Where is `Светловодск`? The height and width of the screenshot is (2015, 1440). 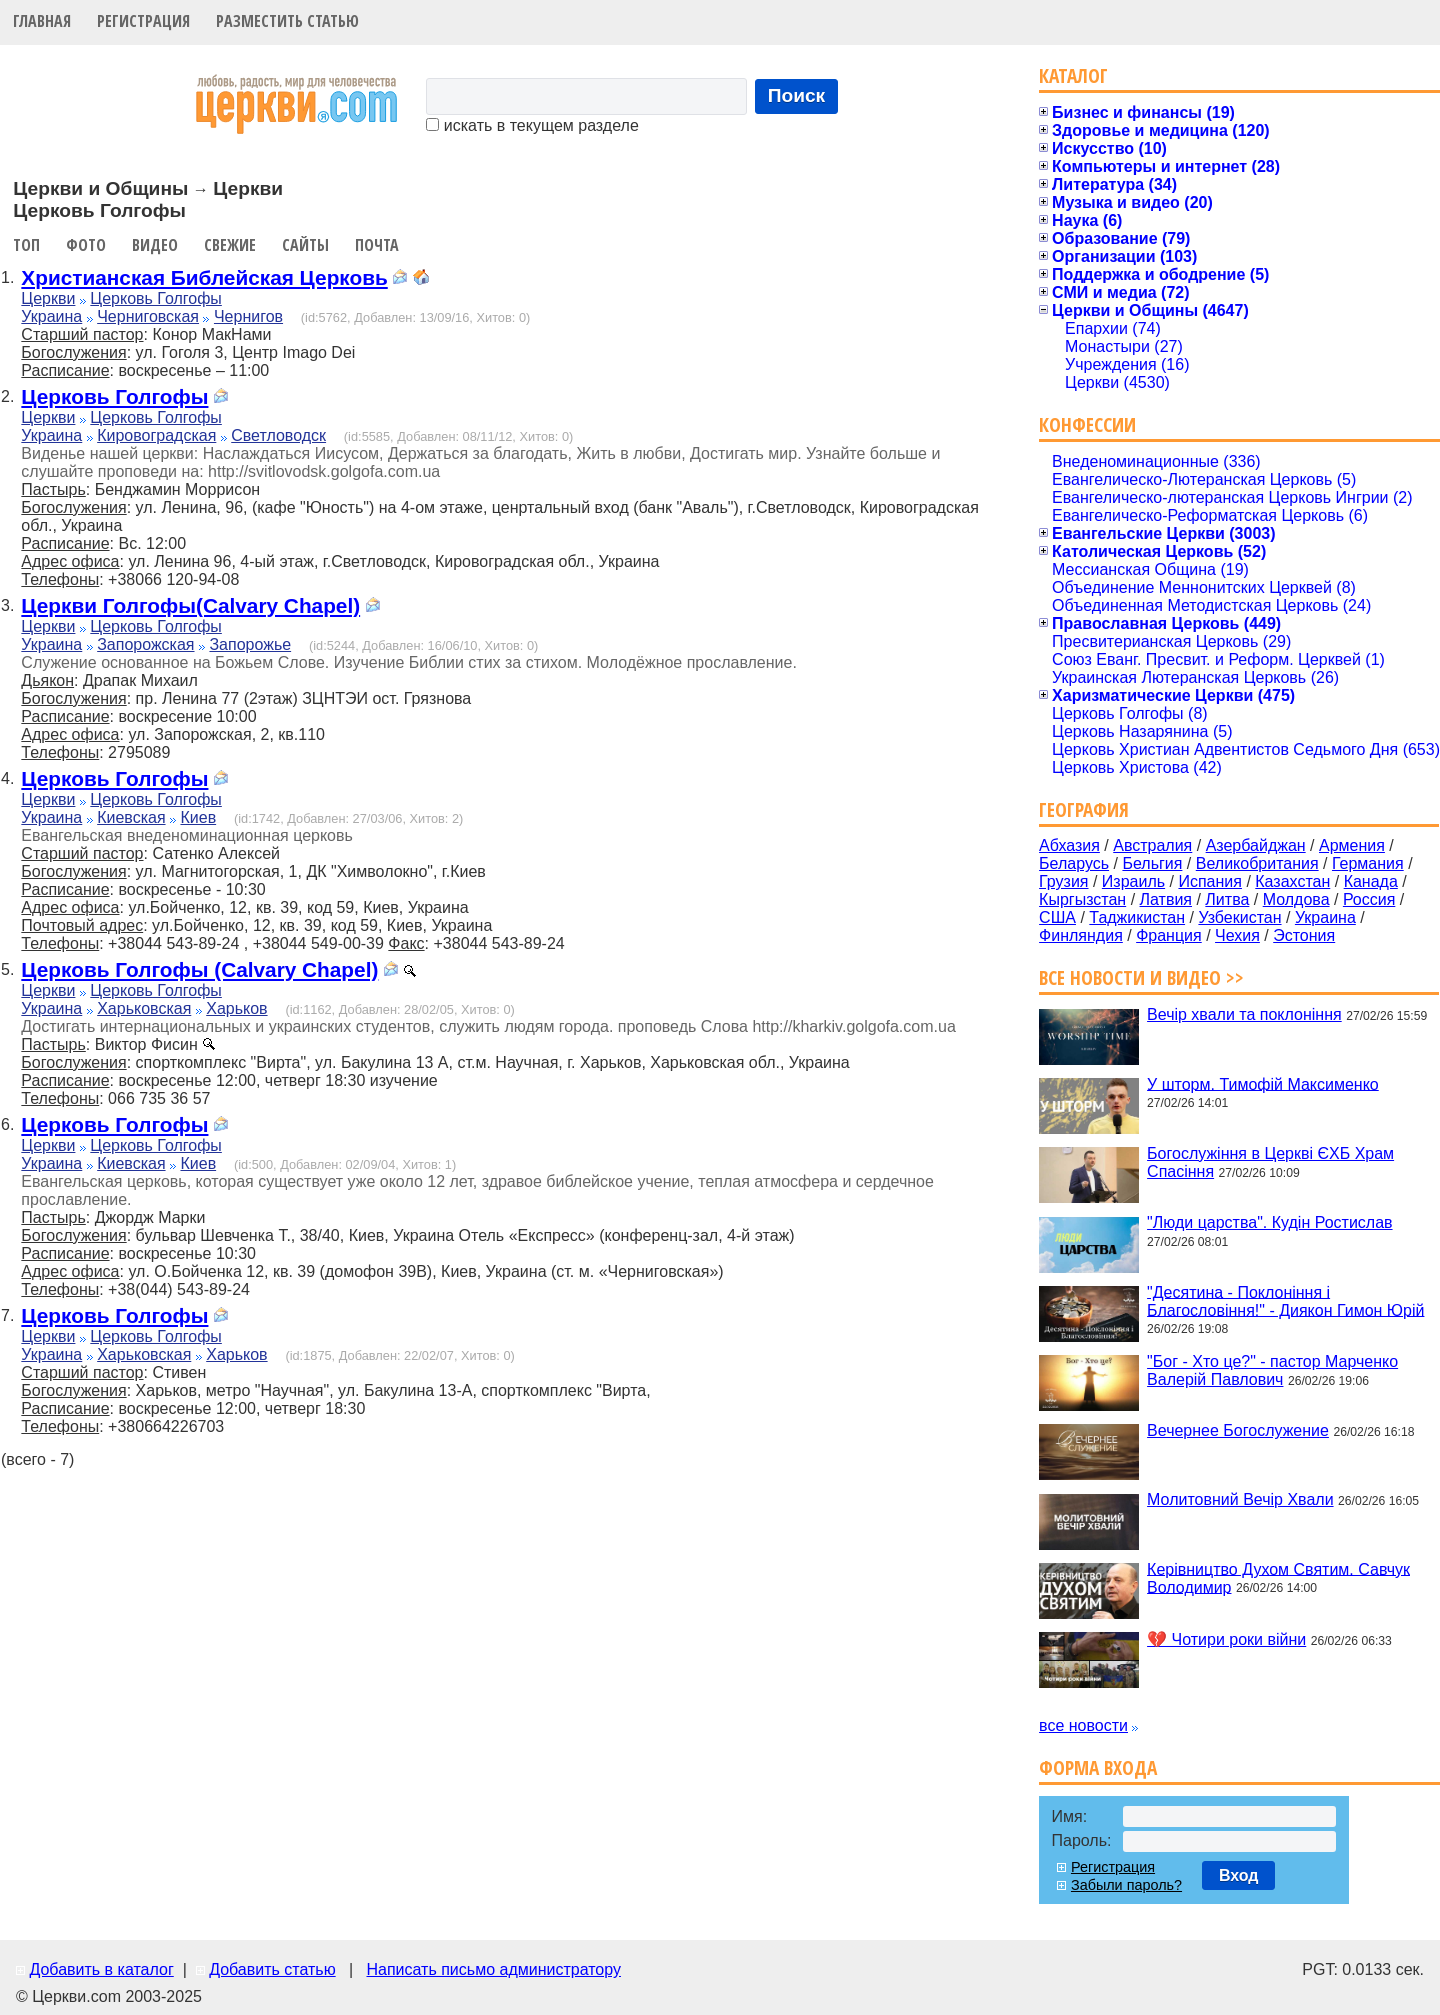 Светловодск is located at coordinates (278, 435).